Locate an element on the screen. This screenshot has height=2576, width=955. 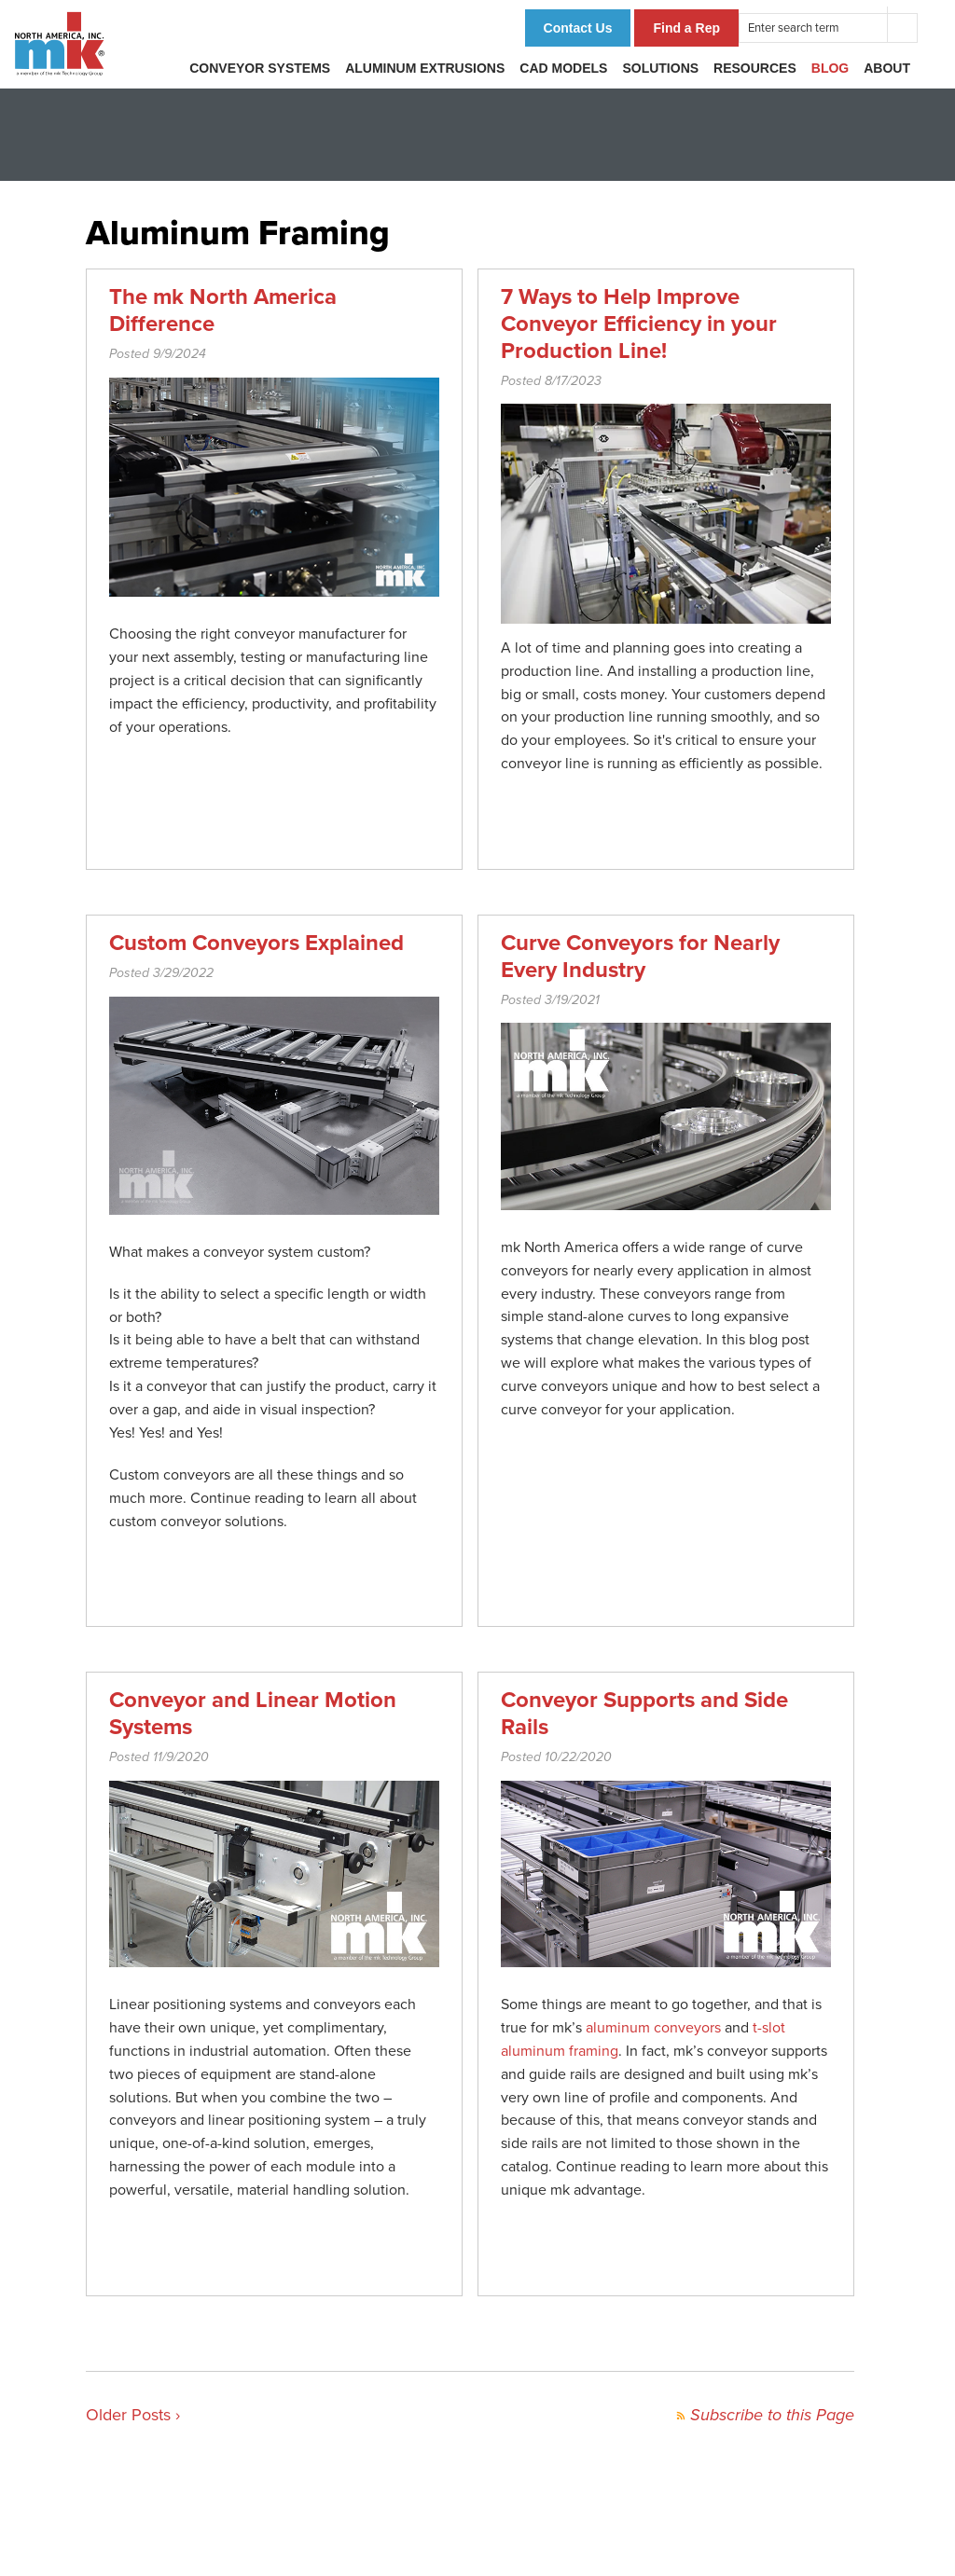
Subscribe to this Page is located at coordinates (765, 2414).